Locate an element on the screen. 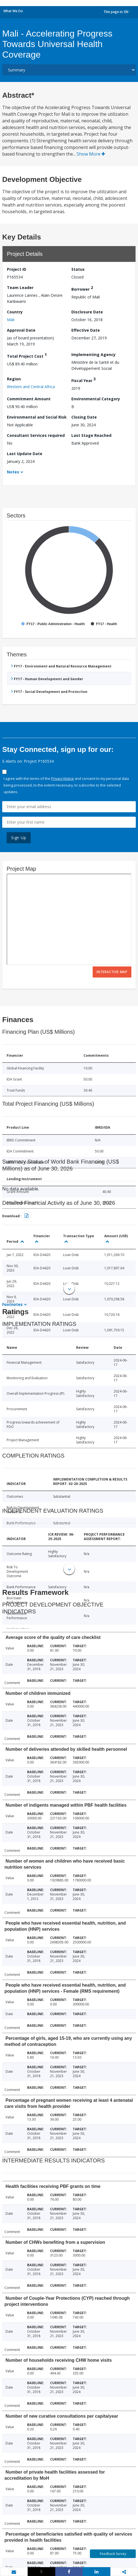 This screenshot has width=138, height=2576. Effective Date is located at coordinates (85, 330).